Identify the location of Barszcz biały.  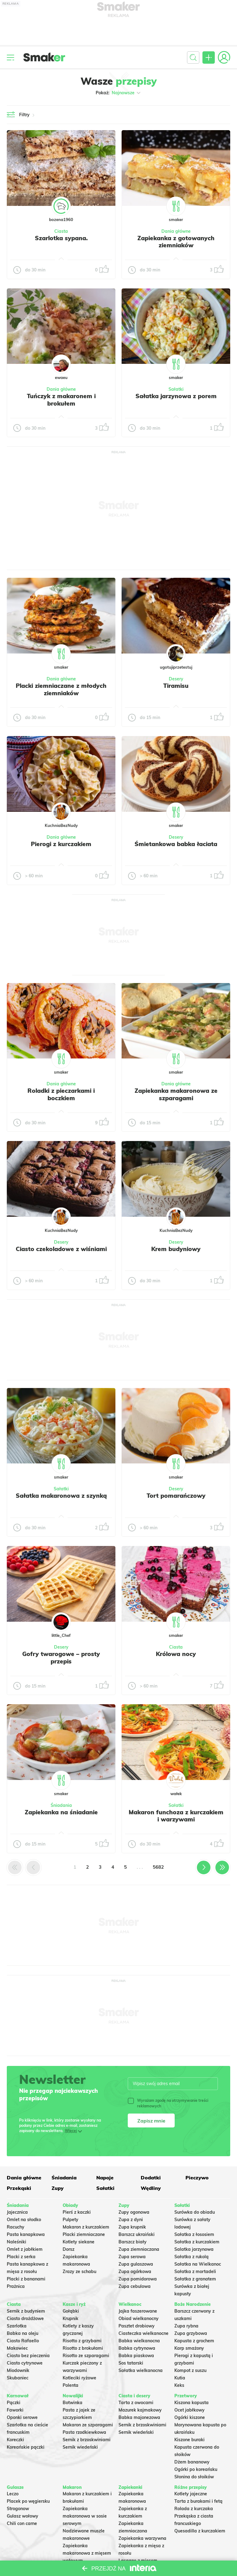
(132, 2242).